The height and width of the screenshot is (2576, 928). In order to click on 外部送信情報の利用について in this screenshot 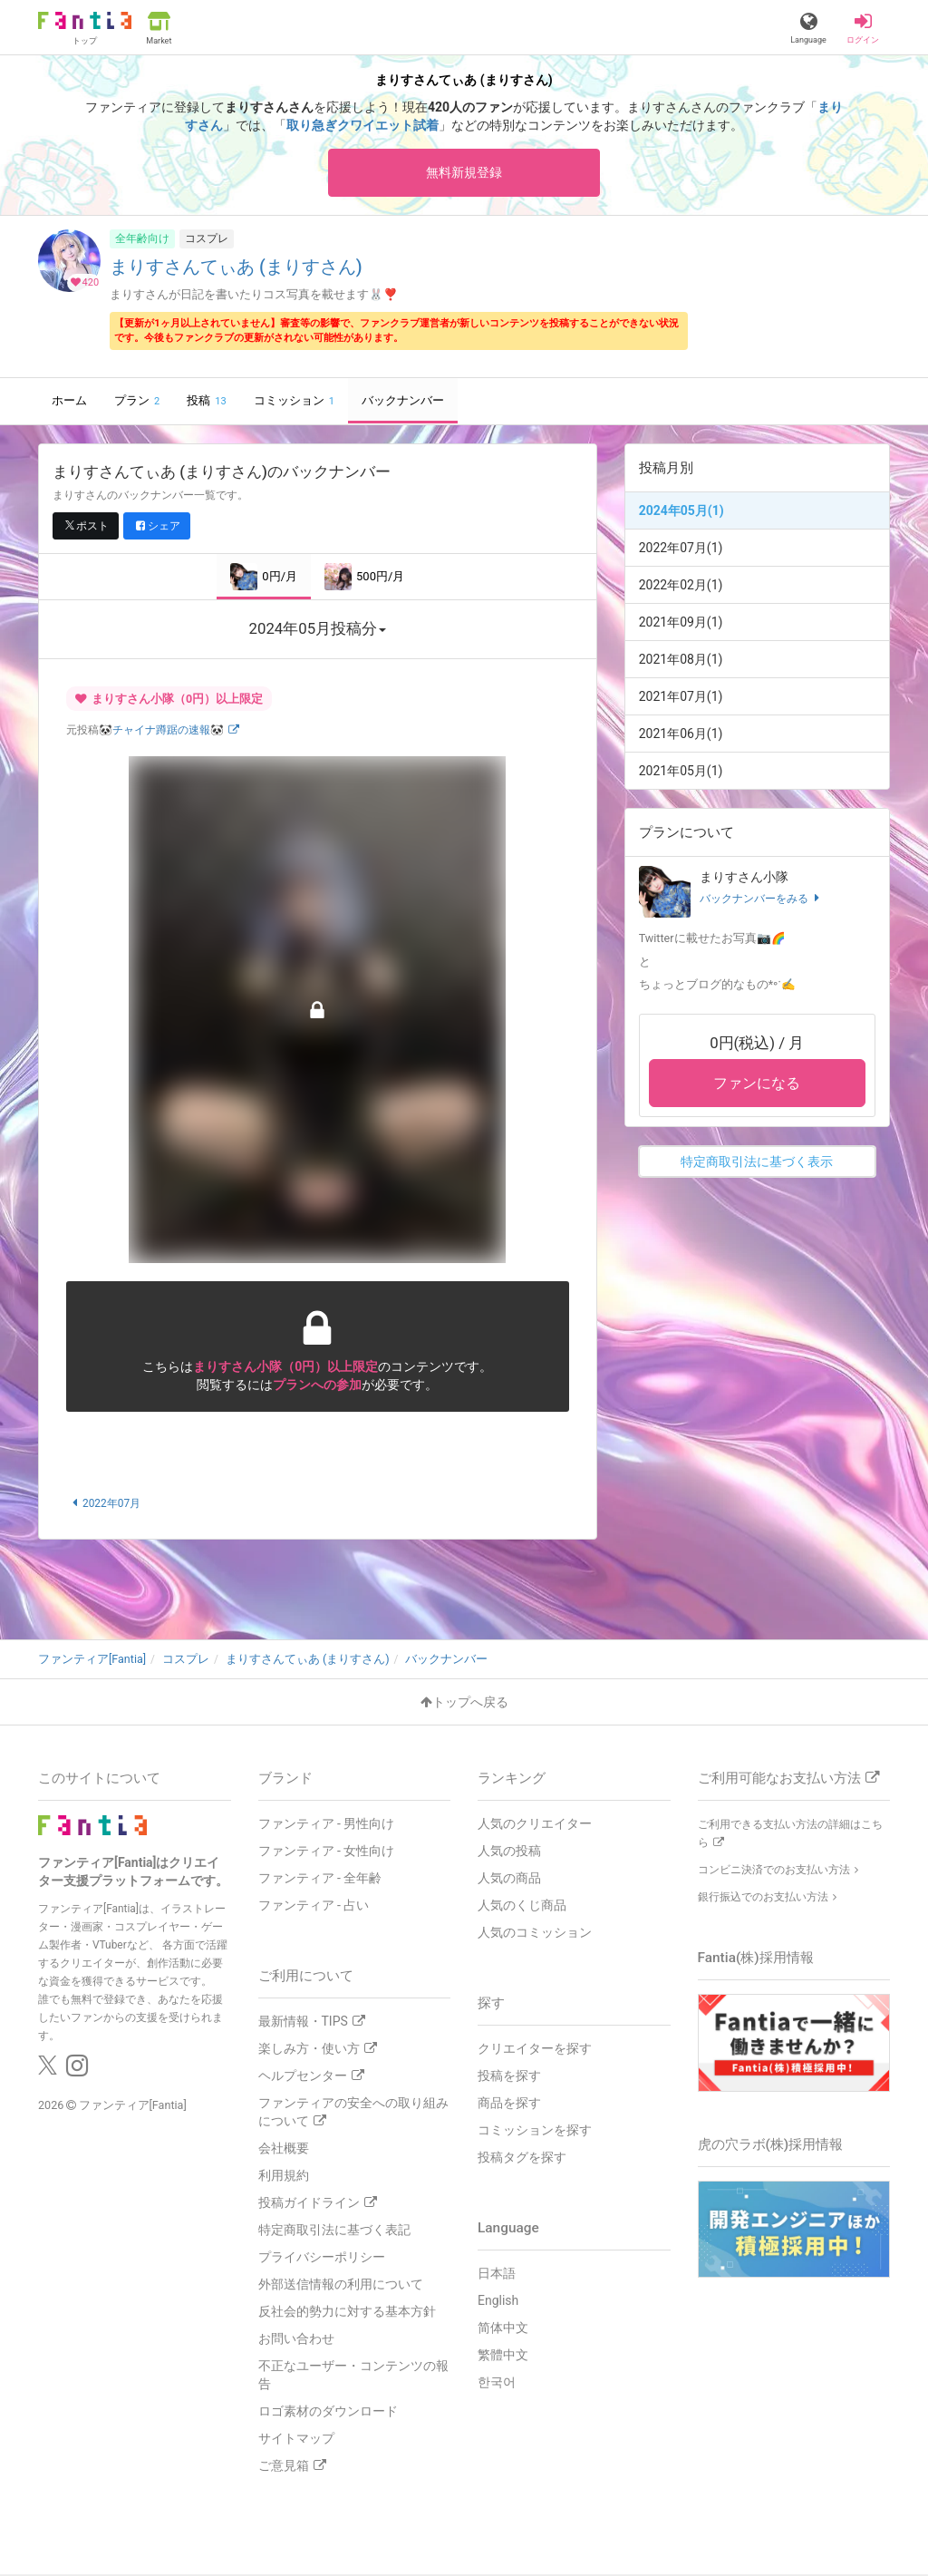, I will do `click(340, 2286)`.